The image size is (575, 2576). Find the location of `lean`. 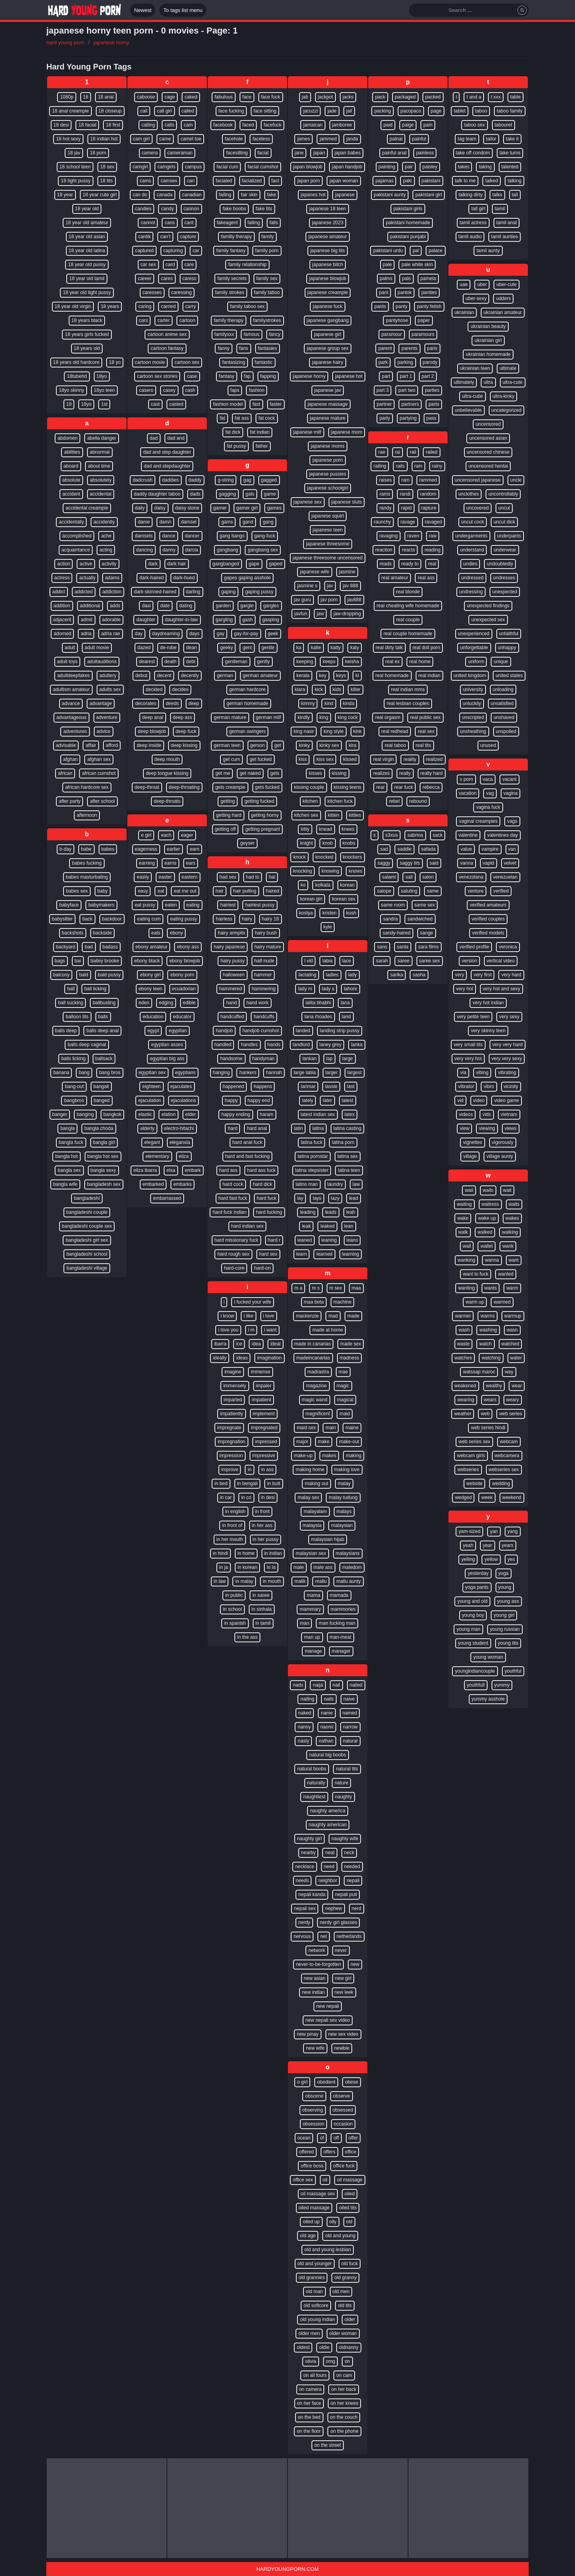

lean is located at coordinates (348, 1226).